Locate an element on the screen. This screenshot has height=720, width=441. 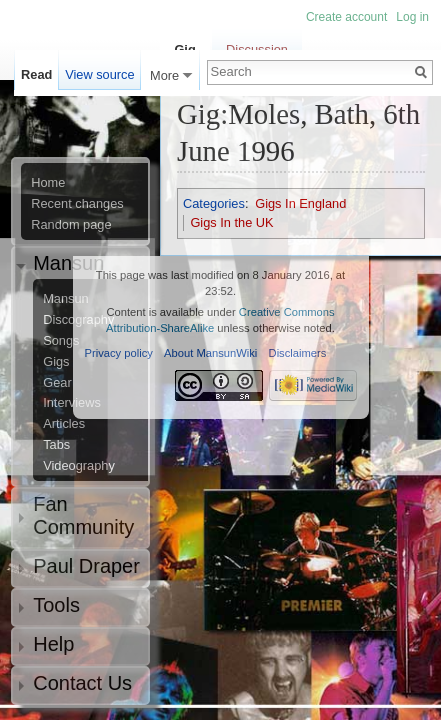
Paul Draper [button] is located at coordinates (86, 566).